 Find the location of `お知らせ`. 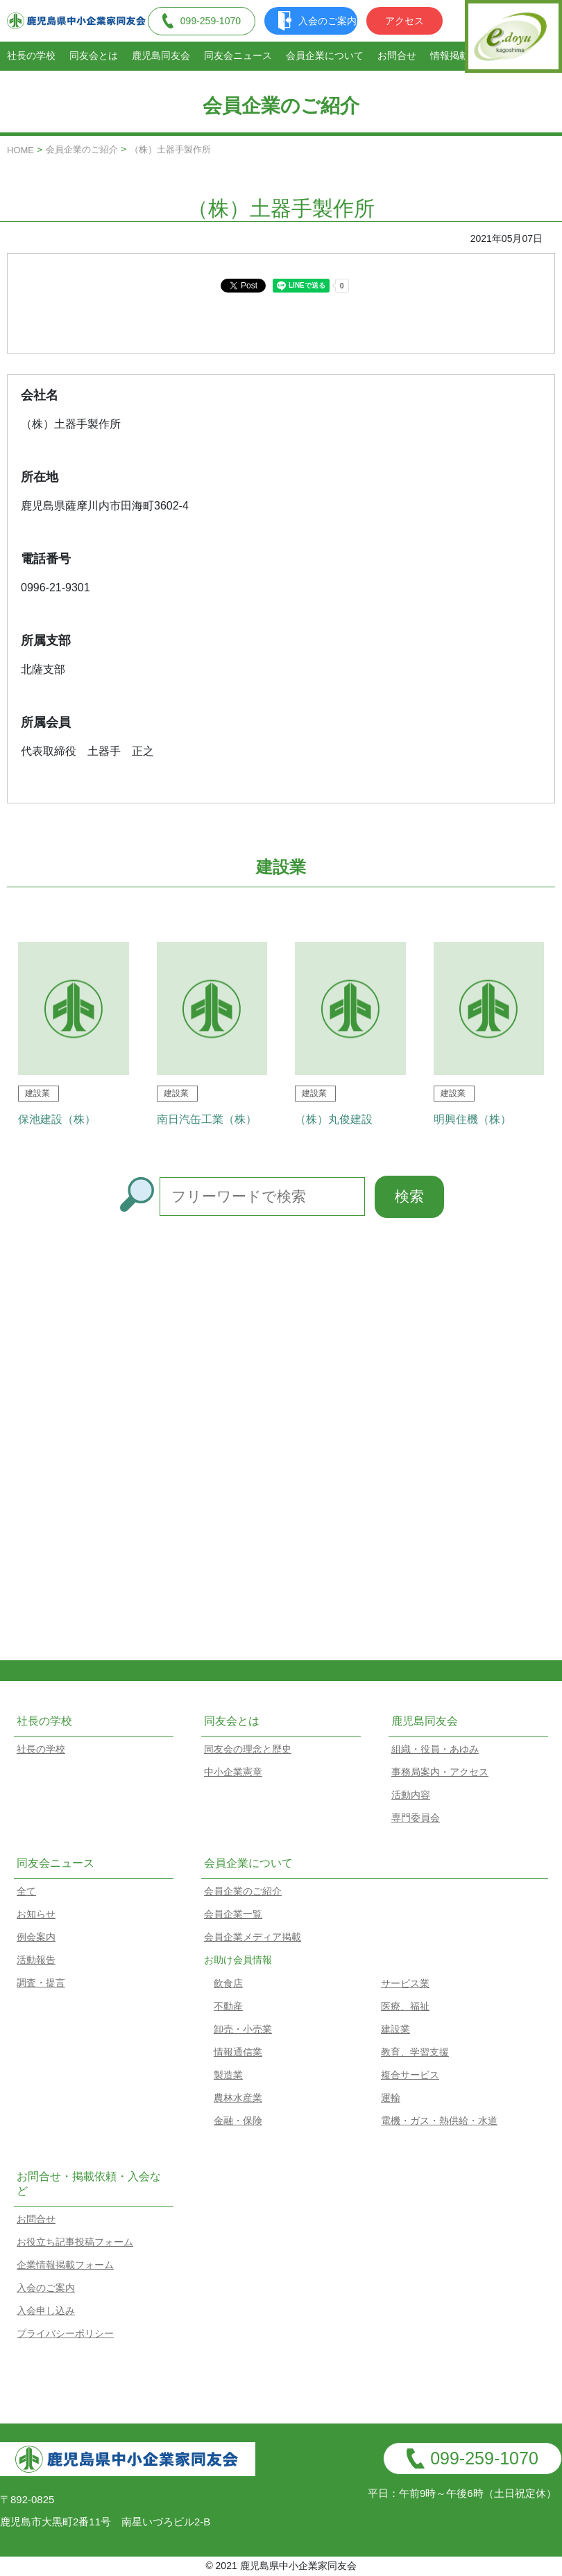

お知らせ is located at coordinates (36, 1914).